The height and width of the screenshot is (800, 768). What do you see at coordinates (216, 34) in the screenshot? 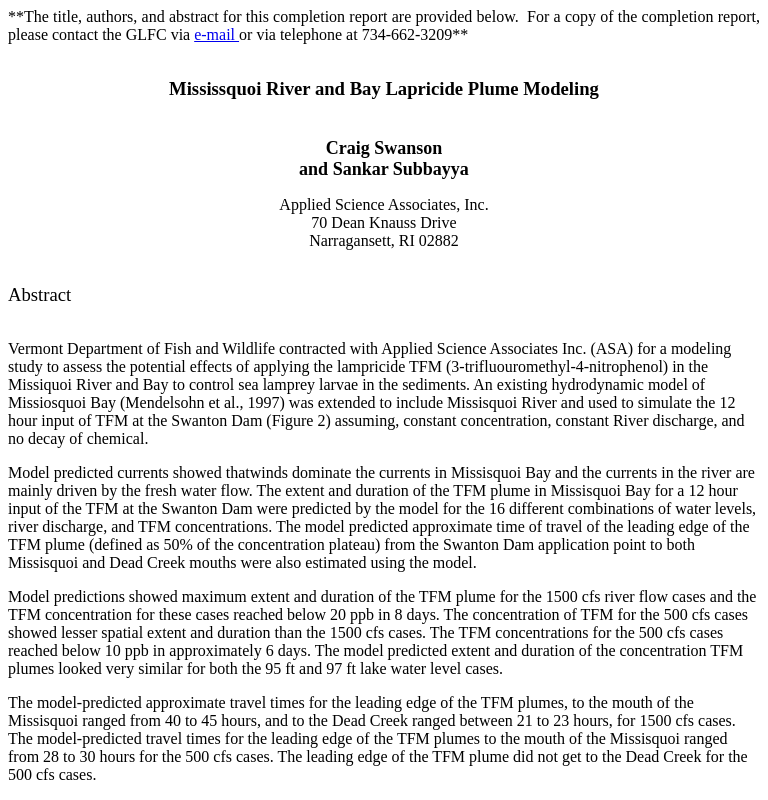
I see `e-mail` at bounding box center [216, 34].